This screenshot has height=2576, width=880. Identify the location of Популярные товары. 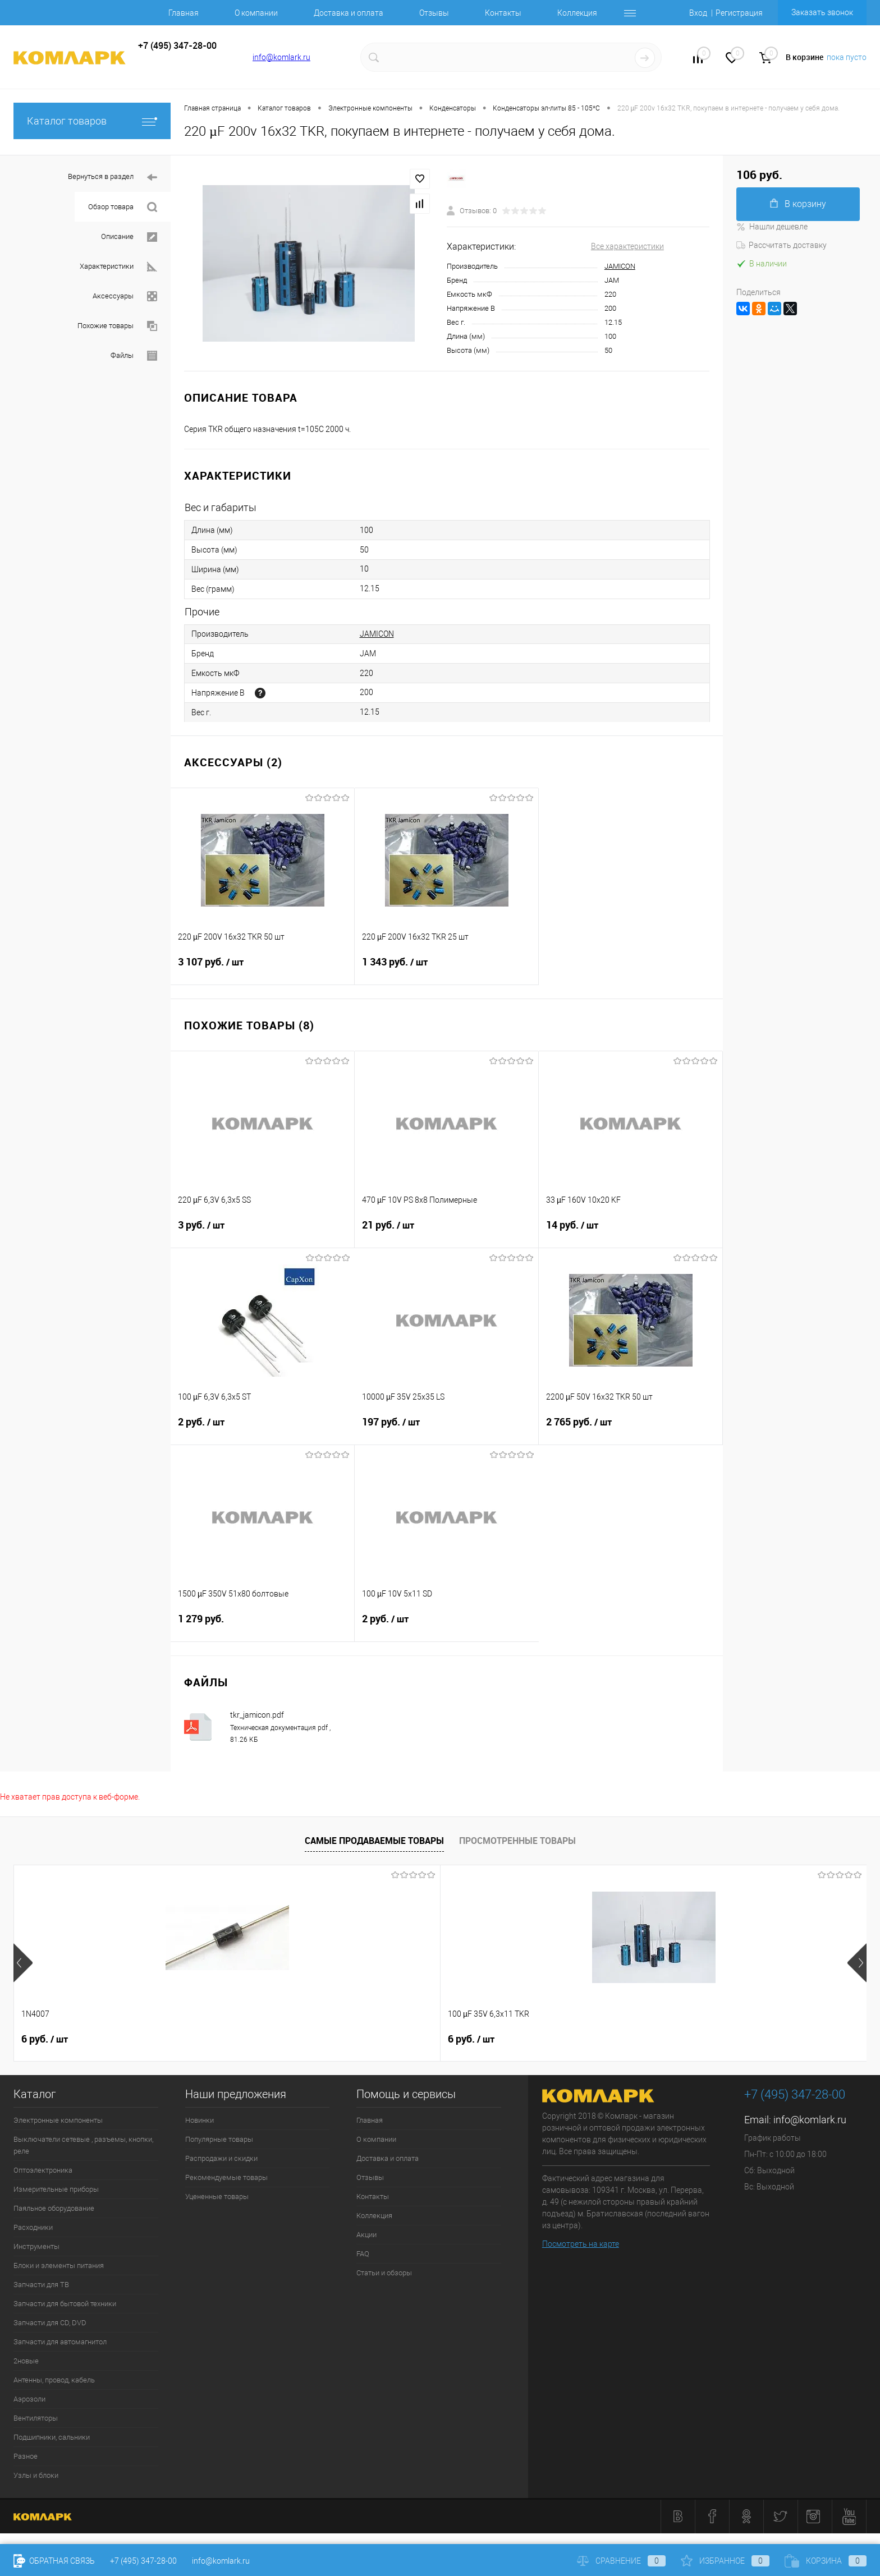
(219, 2139).